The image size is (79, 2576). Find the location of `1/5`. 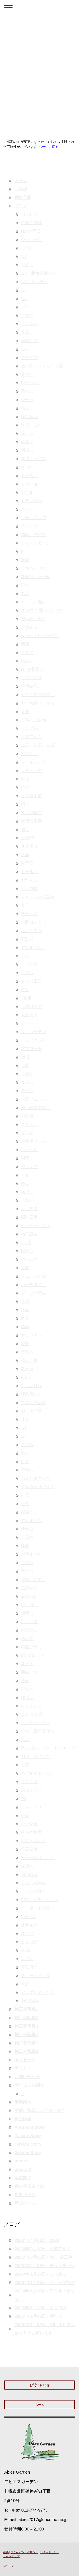

1/5 is located at coordinates (24, 1427).